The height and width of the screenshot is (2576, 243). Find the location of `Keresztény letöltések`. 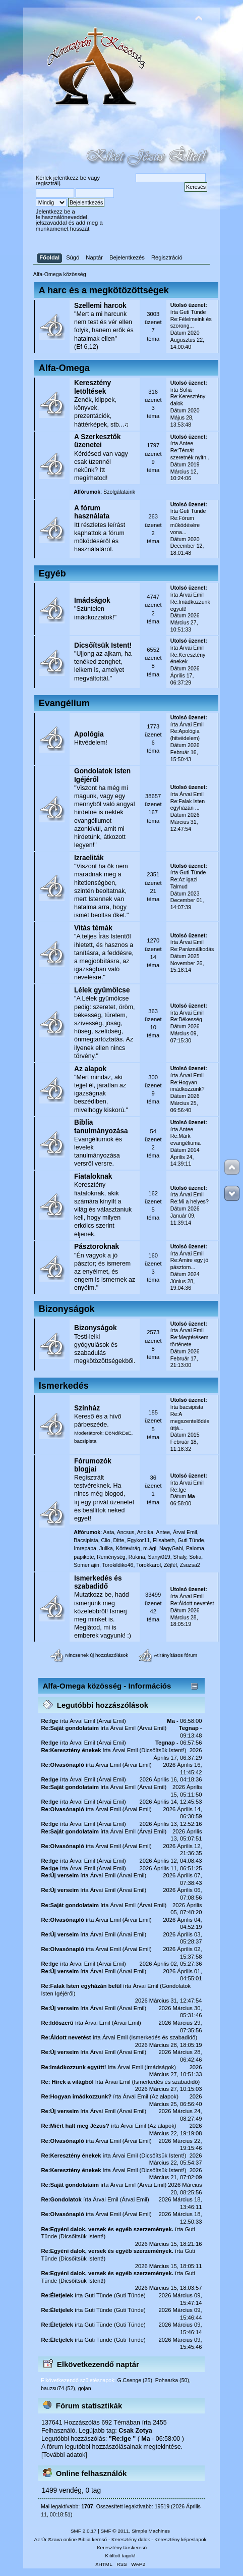

Keresztény letöltések is located at coordinates (92, 387).